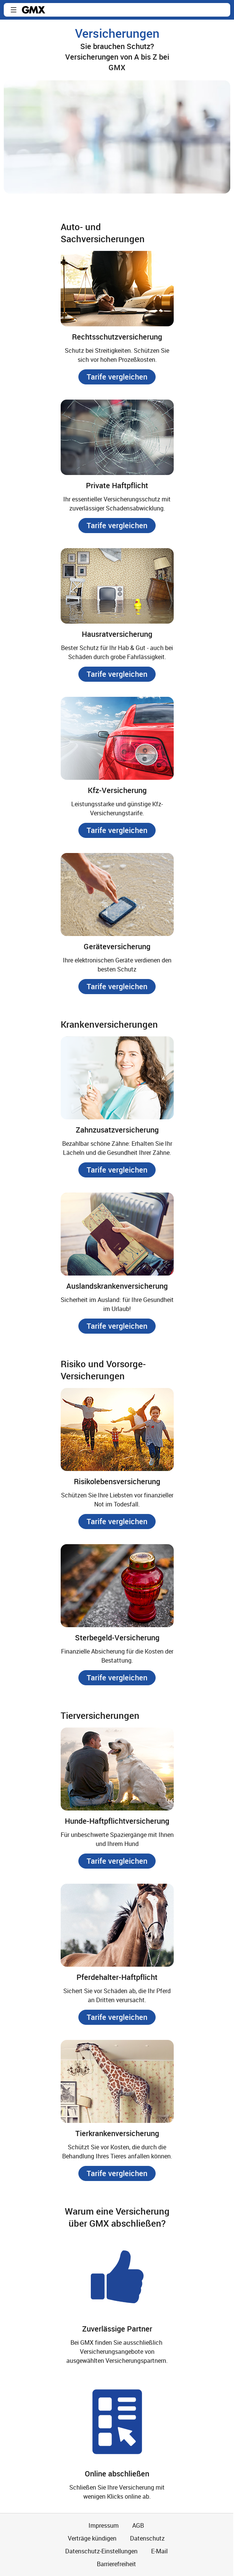 The image size is (234, 2576). I want to click on Datenschutz, so click(147, 2538).